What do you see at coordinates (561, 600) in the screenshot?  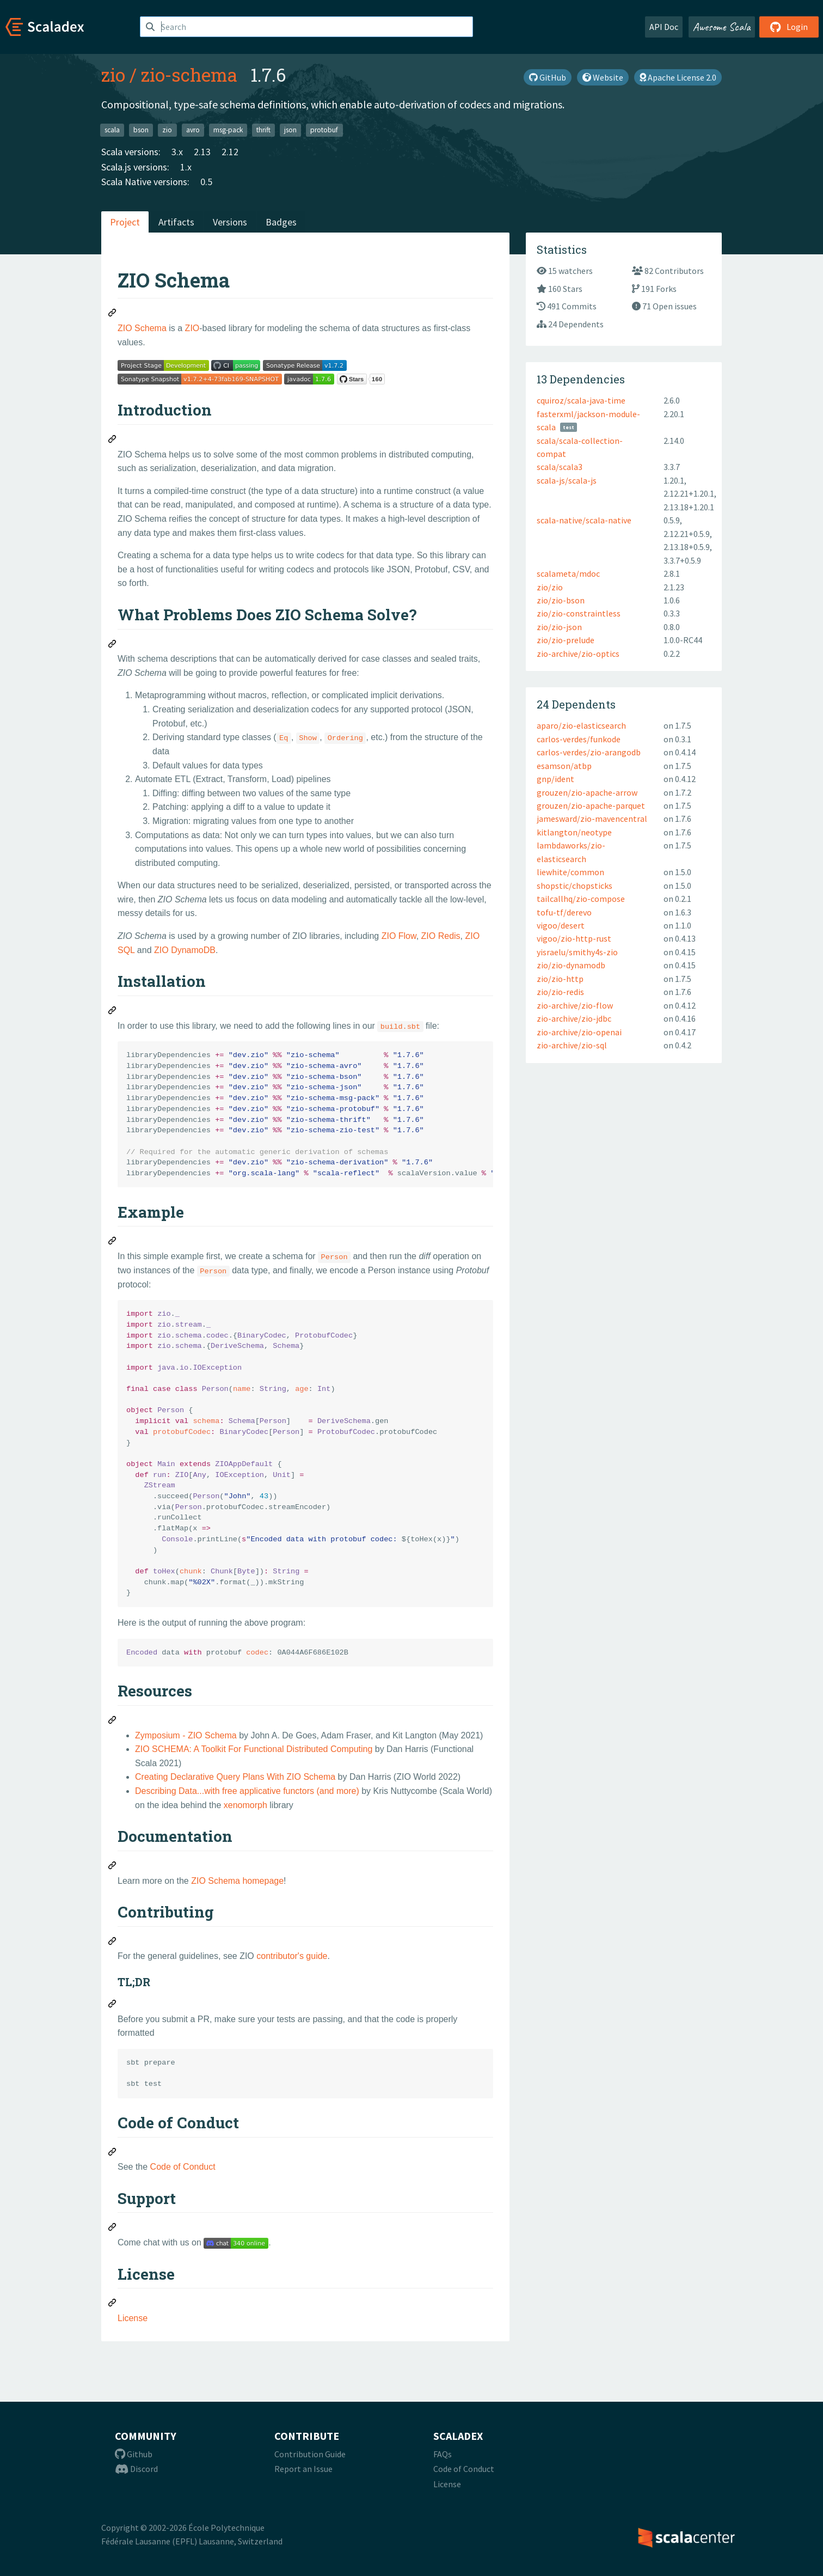 I see `zio/zio-bson` at bounding box center [561, 600].